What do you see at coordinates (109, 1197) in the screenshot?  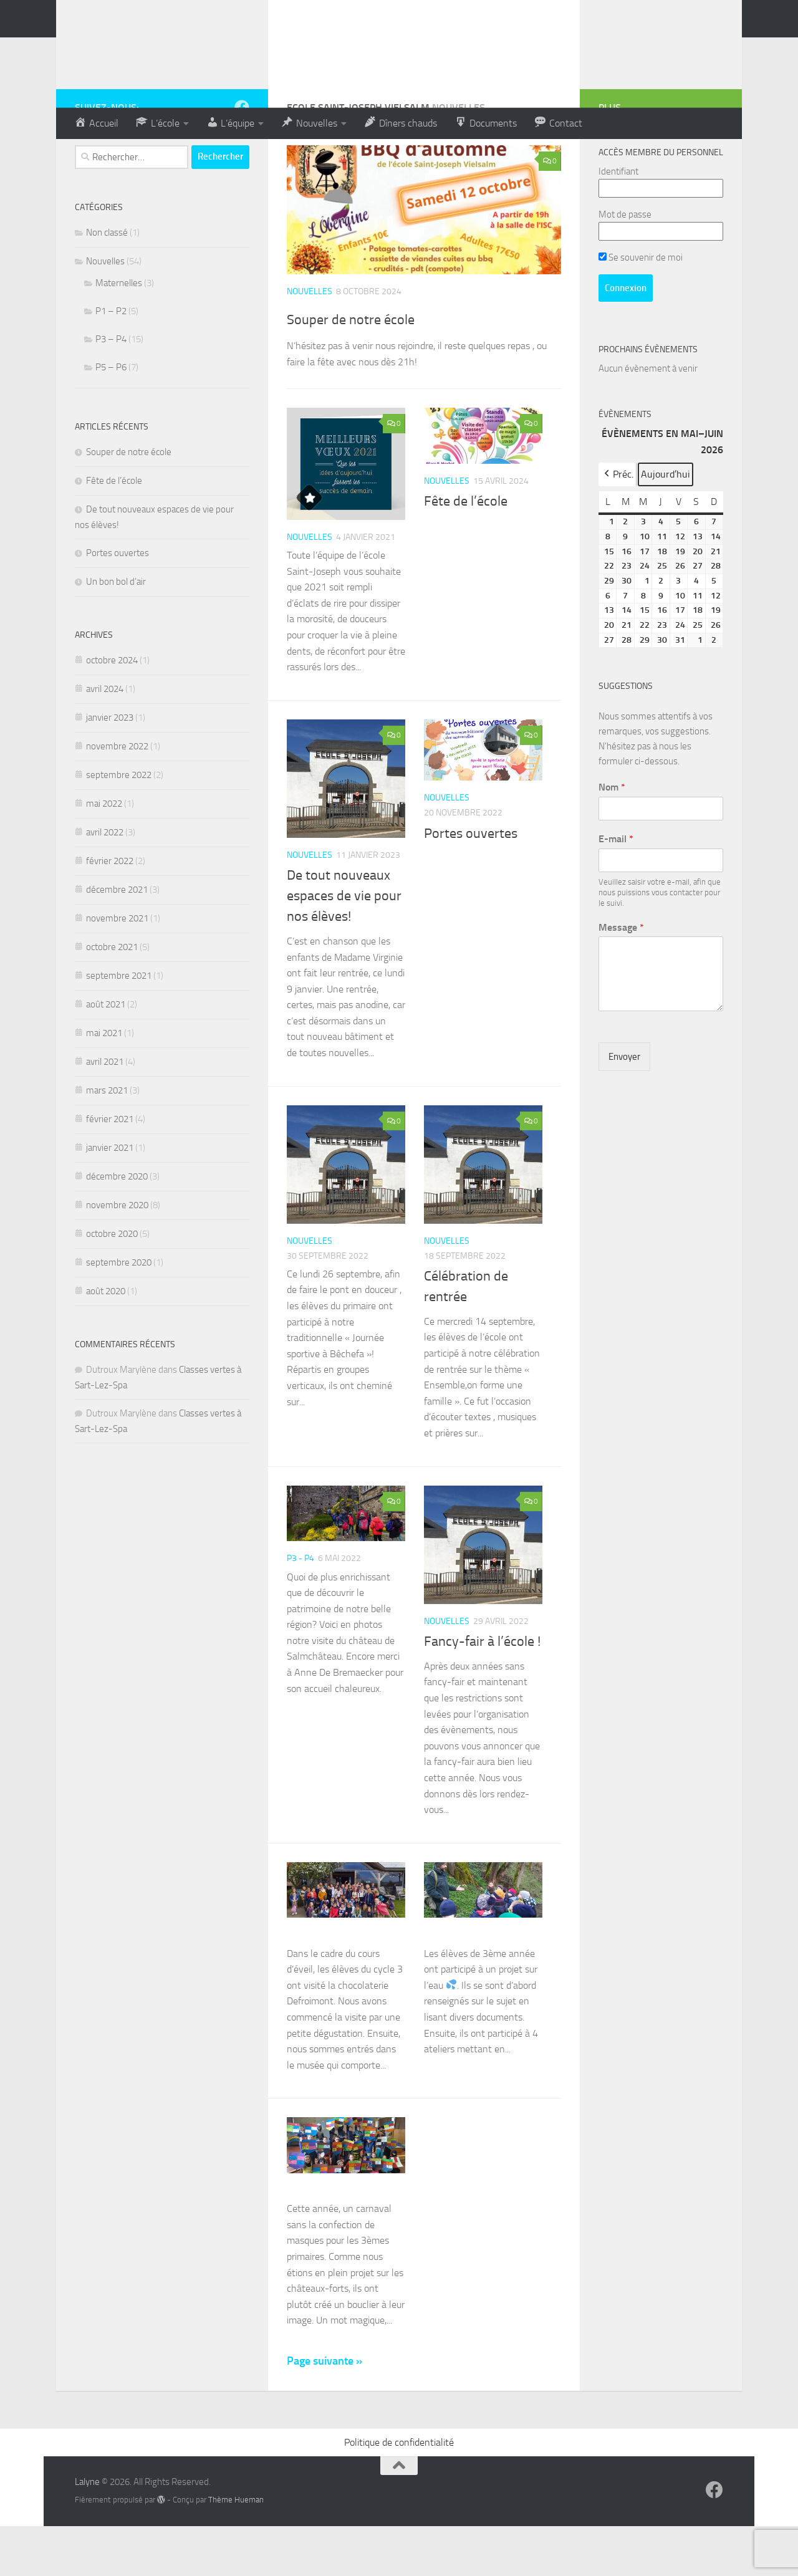 I see `janvier 2021` at bounding box center [109, 1197].